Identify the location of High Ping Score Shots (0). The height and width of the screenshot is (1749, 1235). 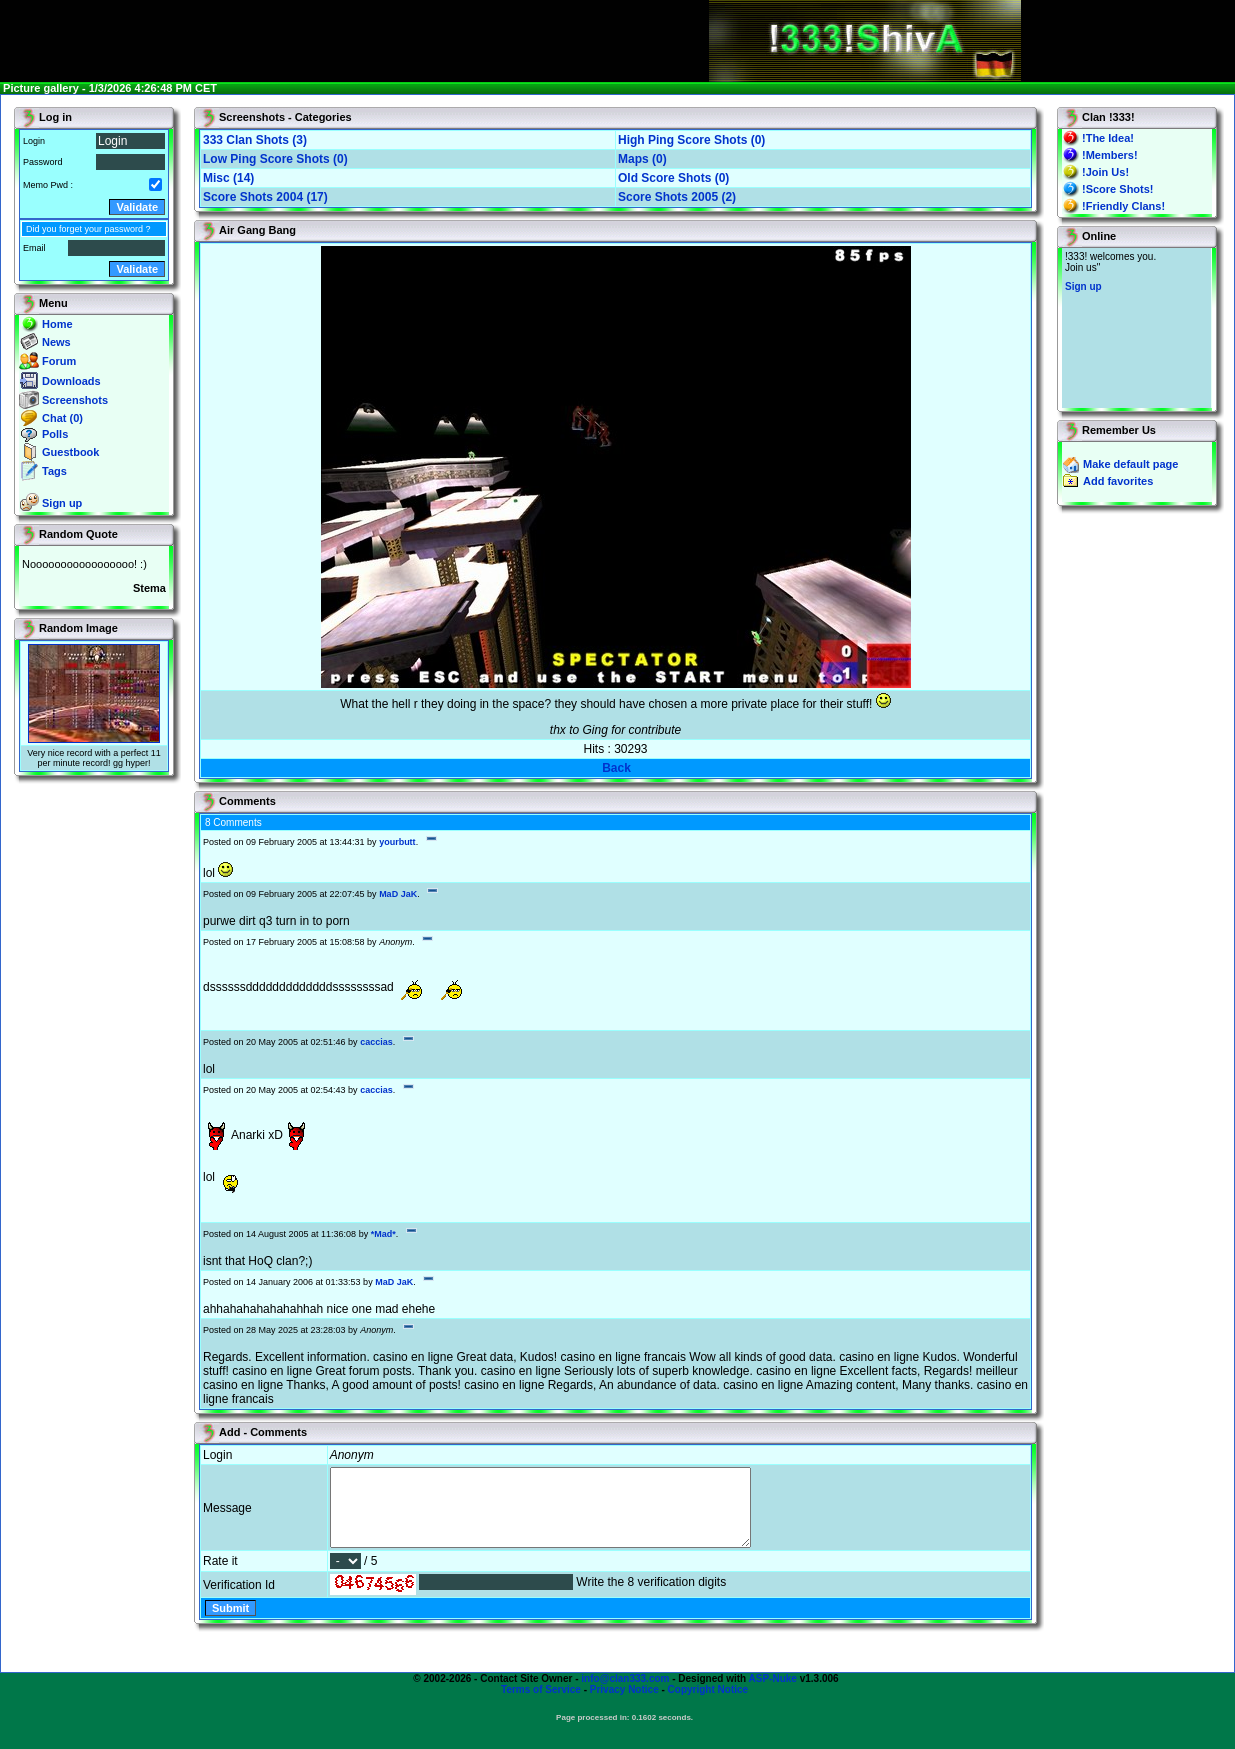
(691, 140).